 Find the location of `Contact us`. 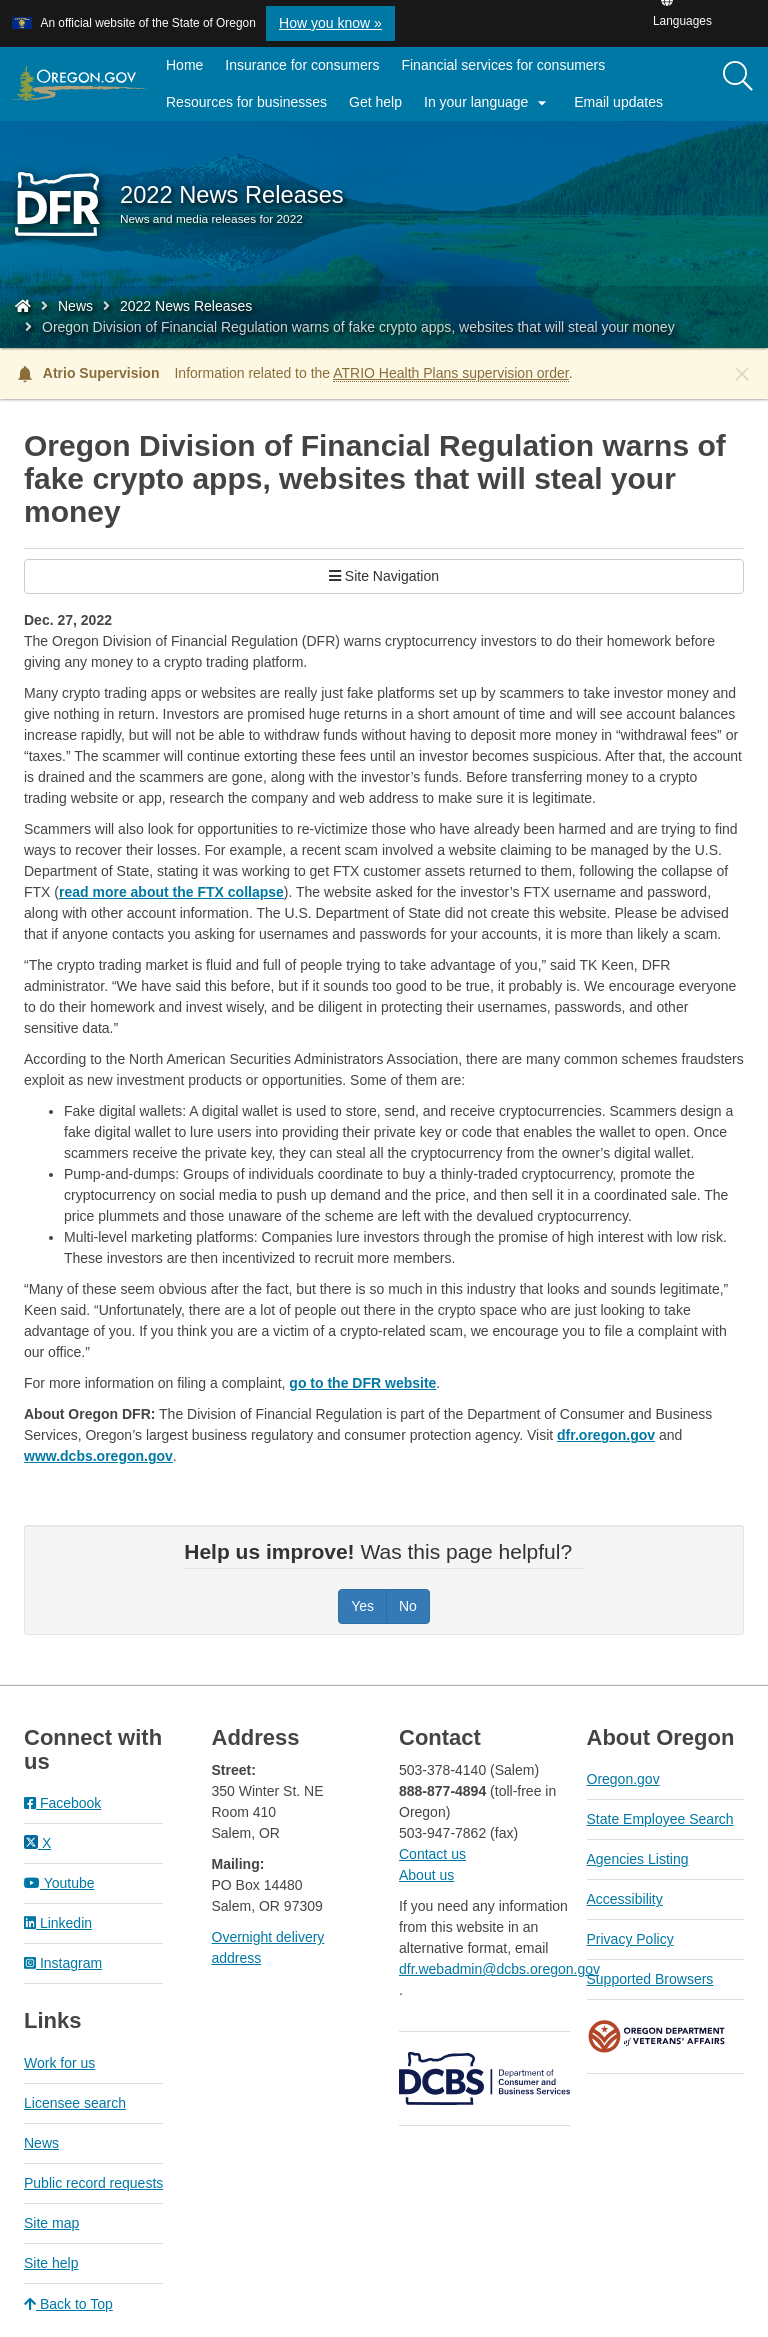

Contact us is located at coordinates (432, 1854).